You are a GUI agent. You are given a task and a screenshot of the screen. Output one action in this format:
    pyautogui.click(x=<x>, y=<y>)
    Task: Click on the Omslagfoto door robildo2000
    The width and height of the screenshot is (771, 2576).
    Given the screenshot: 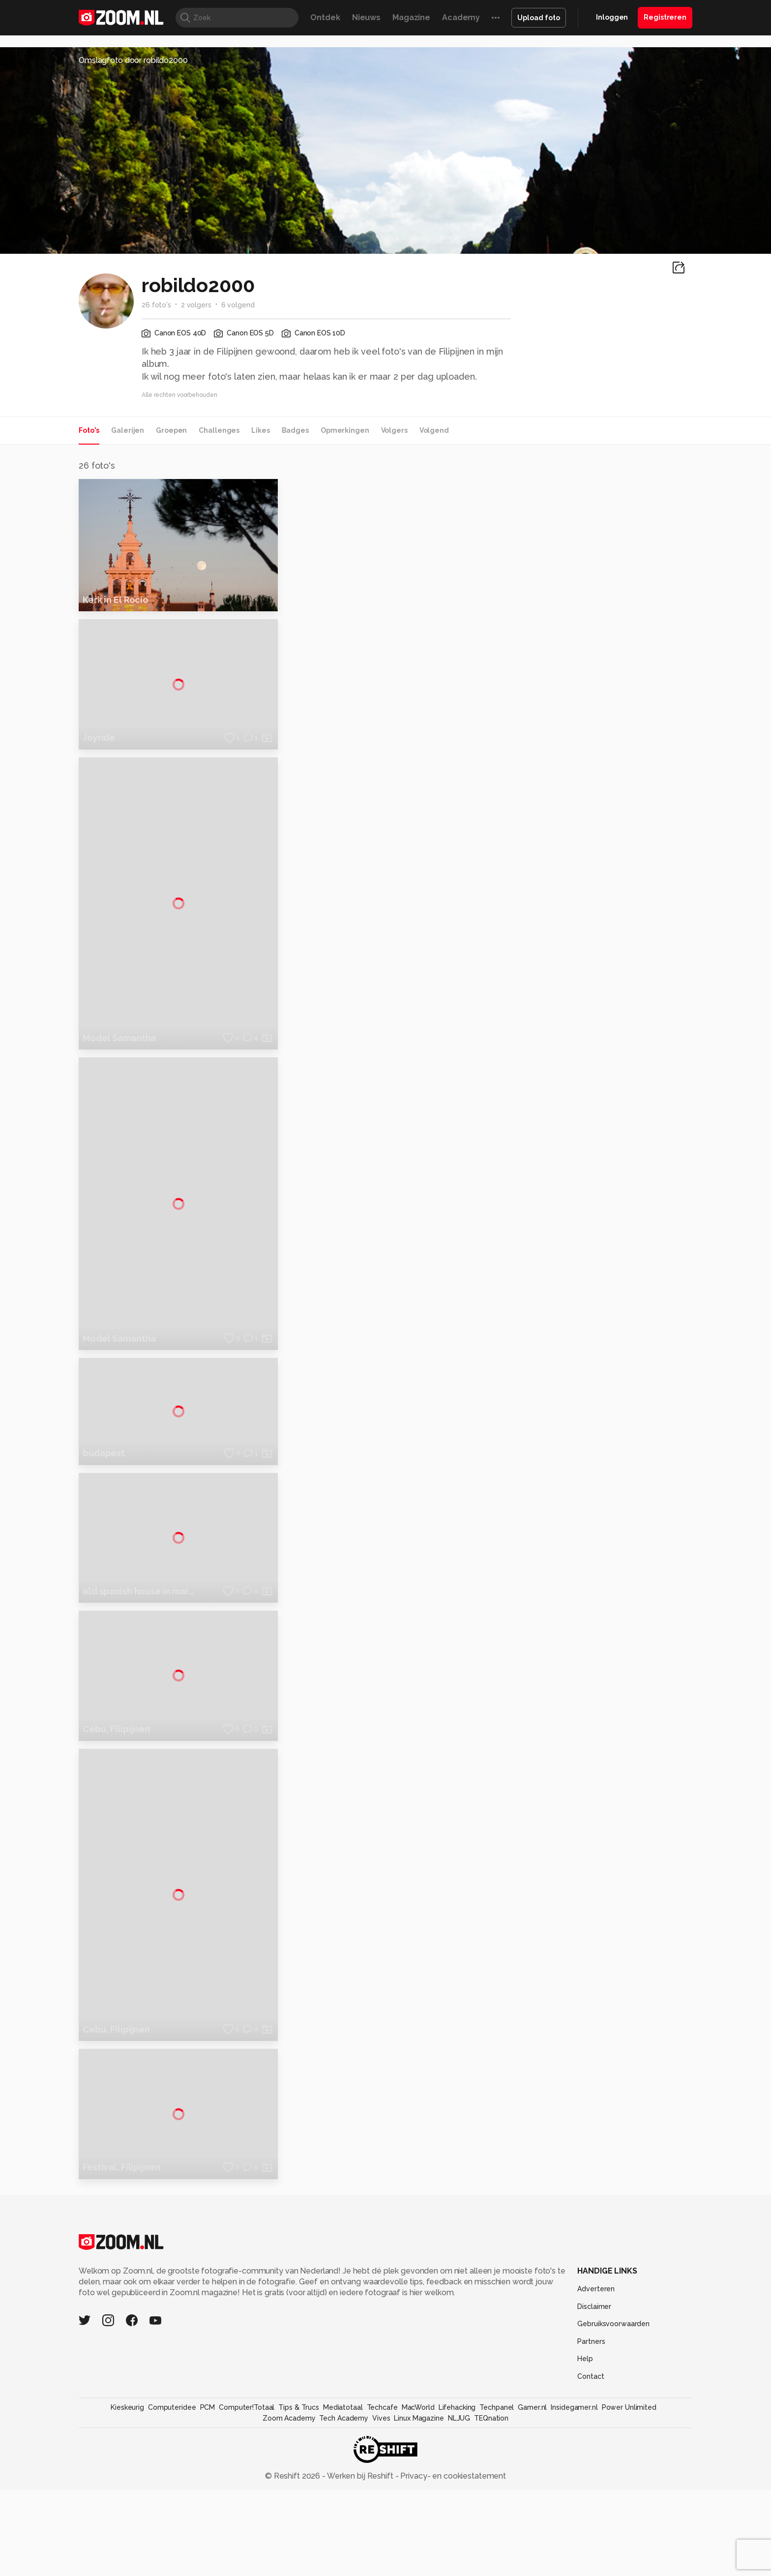 What is the action you would take?
    pyautogui.click(x=133, y=60)
    